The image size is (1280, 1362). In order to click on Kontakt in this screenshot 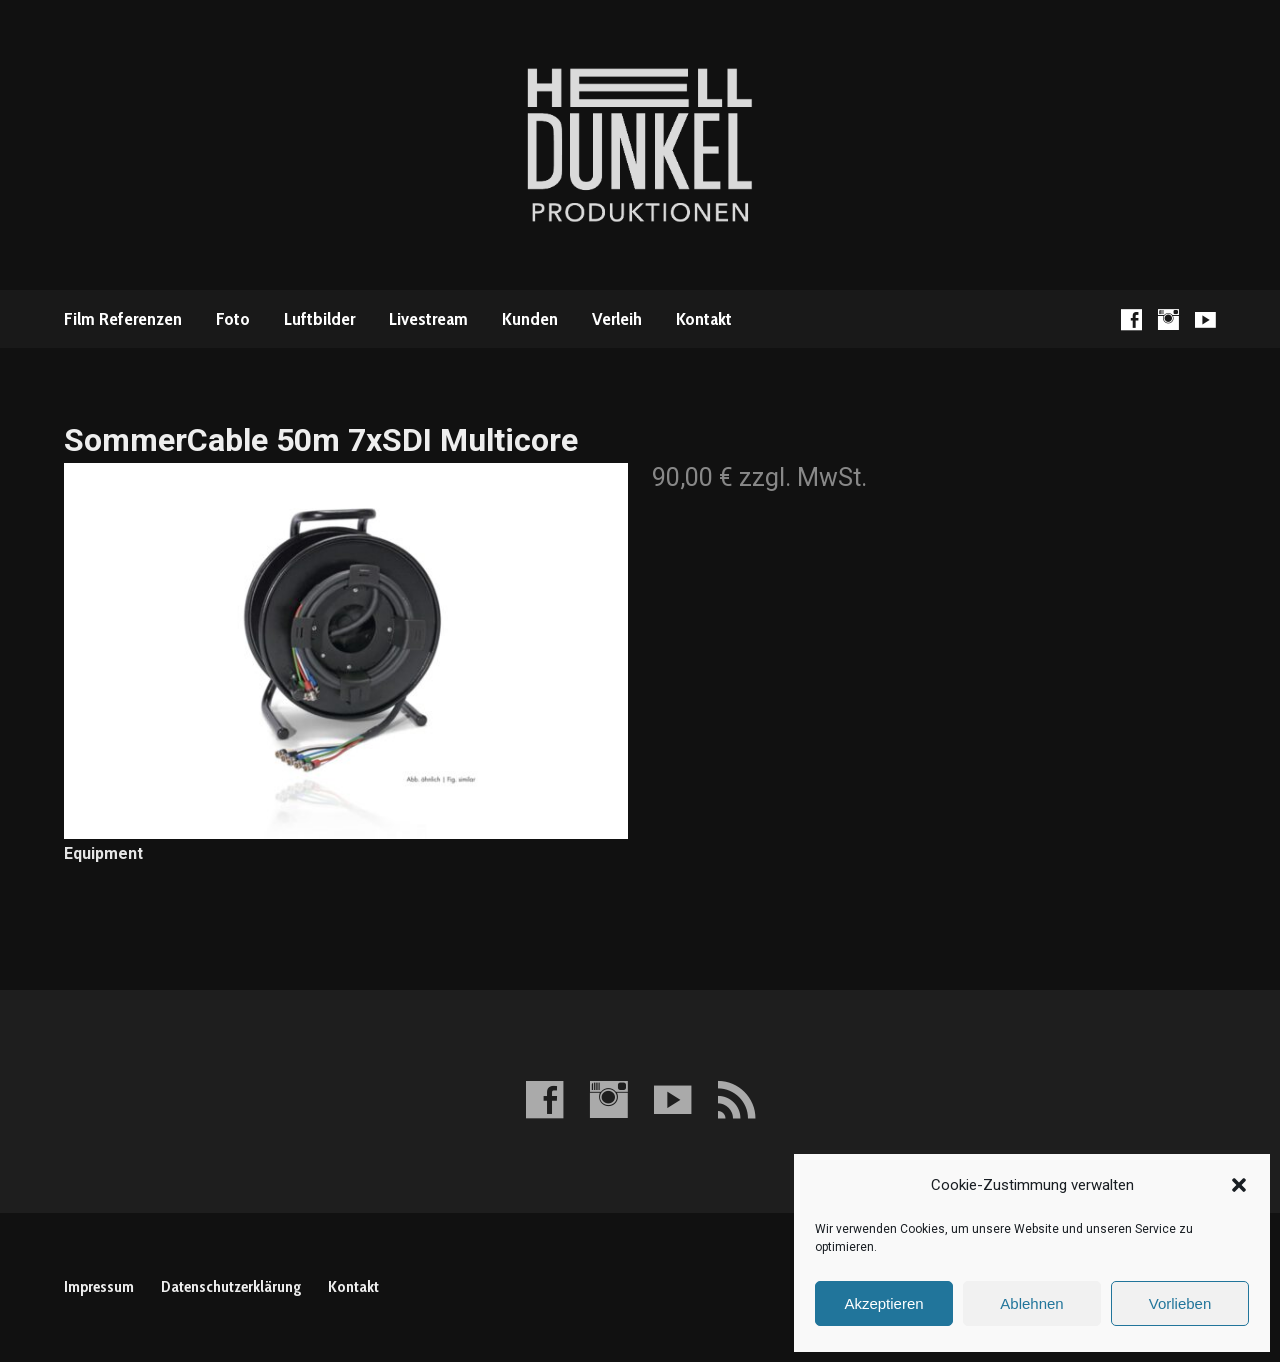, I will do `click(704, 319)`.